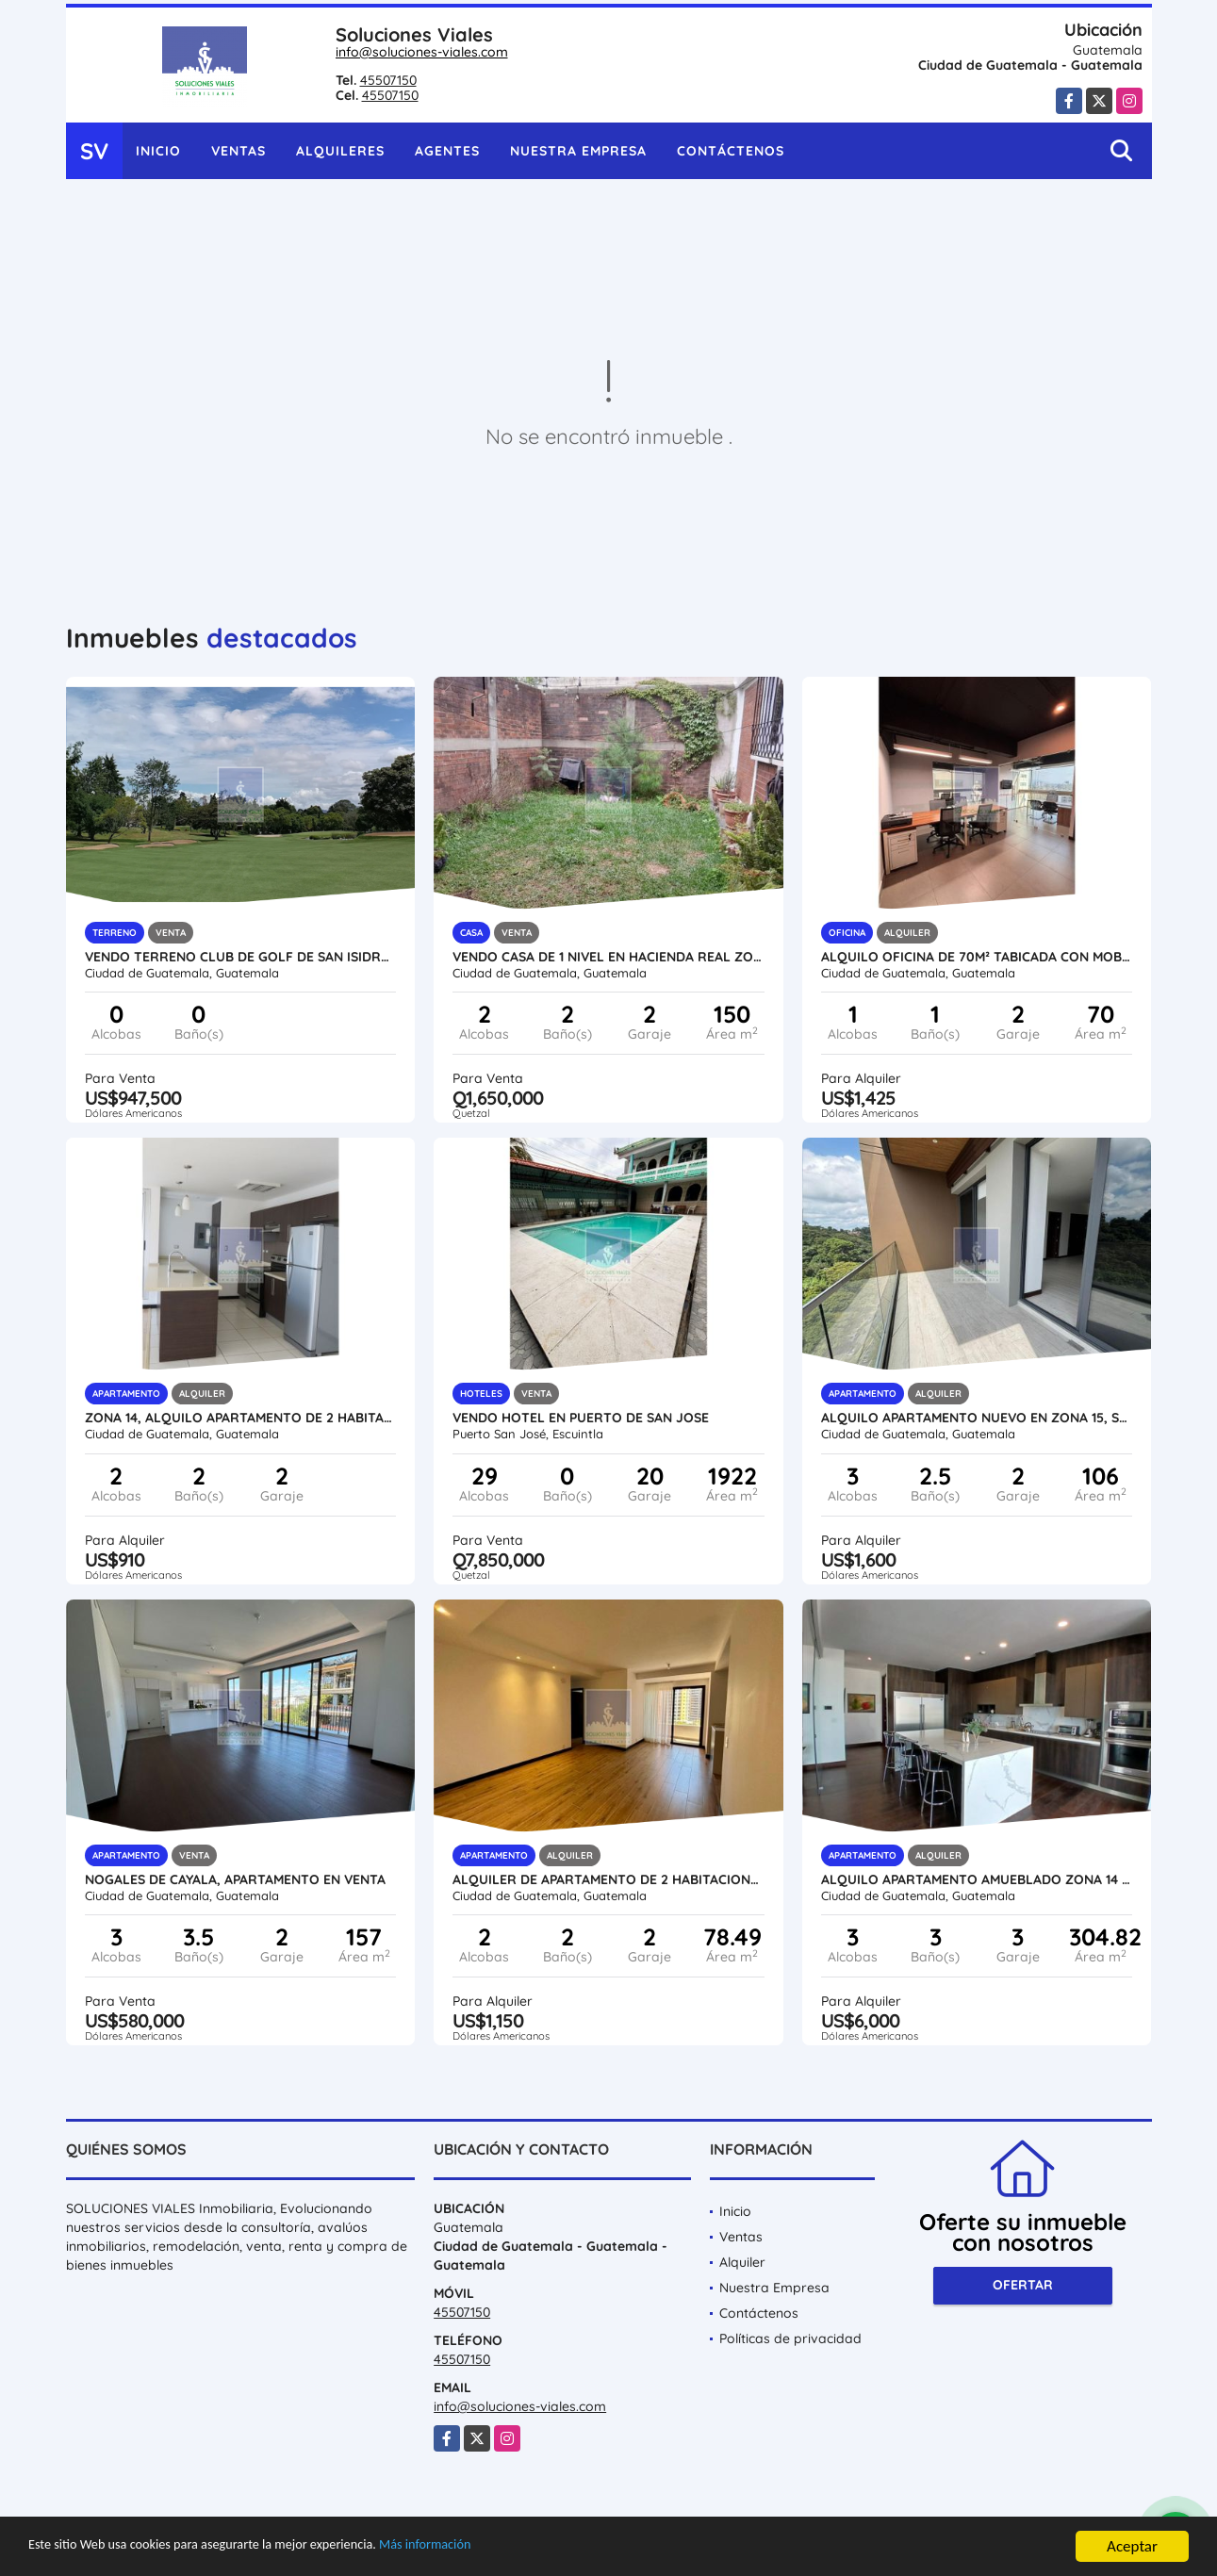 The height and width of the screenshot is (2576, 1217). I want to click on Ventas, so click(238, 150).